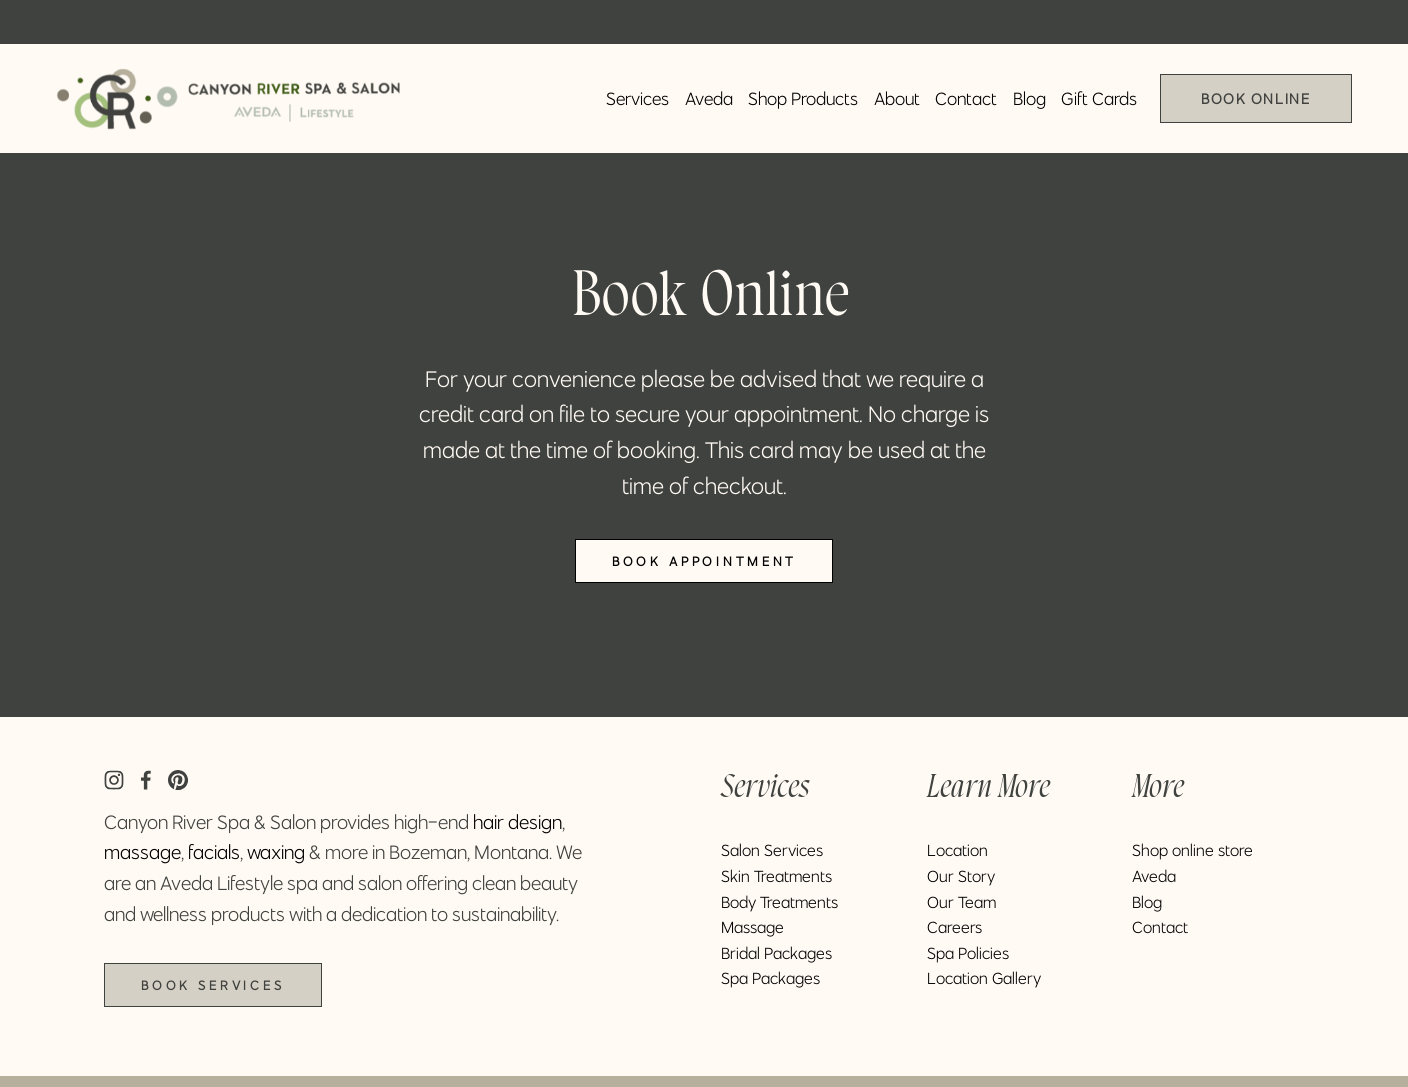 The image size is (1408, 1087). Describe the element at coordinates (709, 98) in the screenshot. I see `Aveda` at that location.